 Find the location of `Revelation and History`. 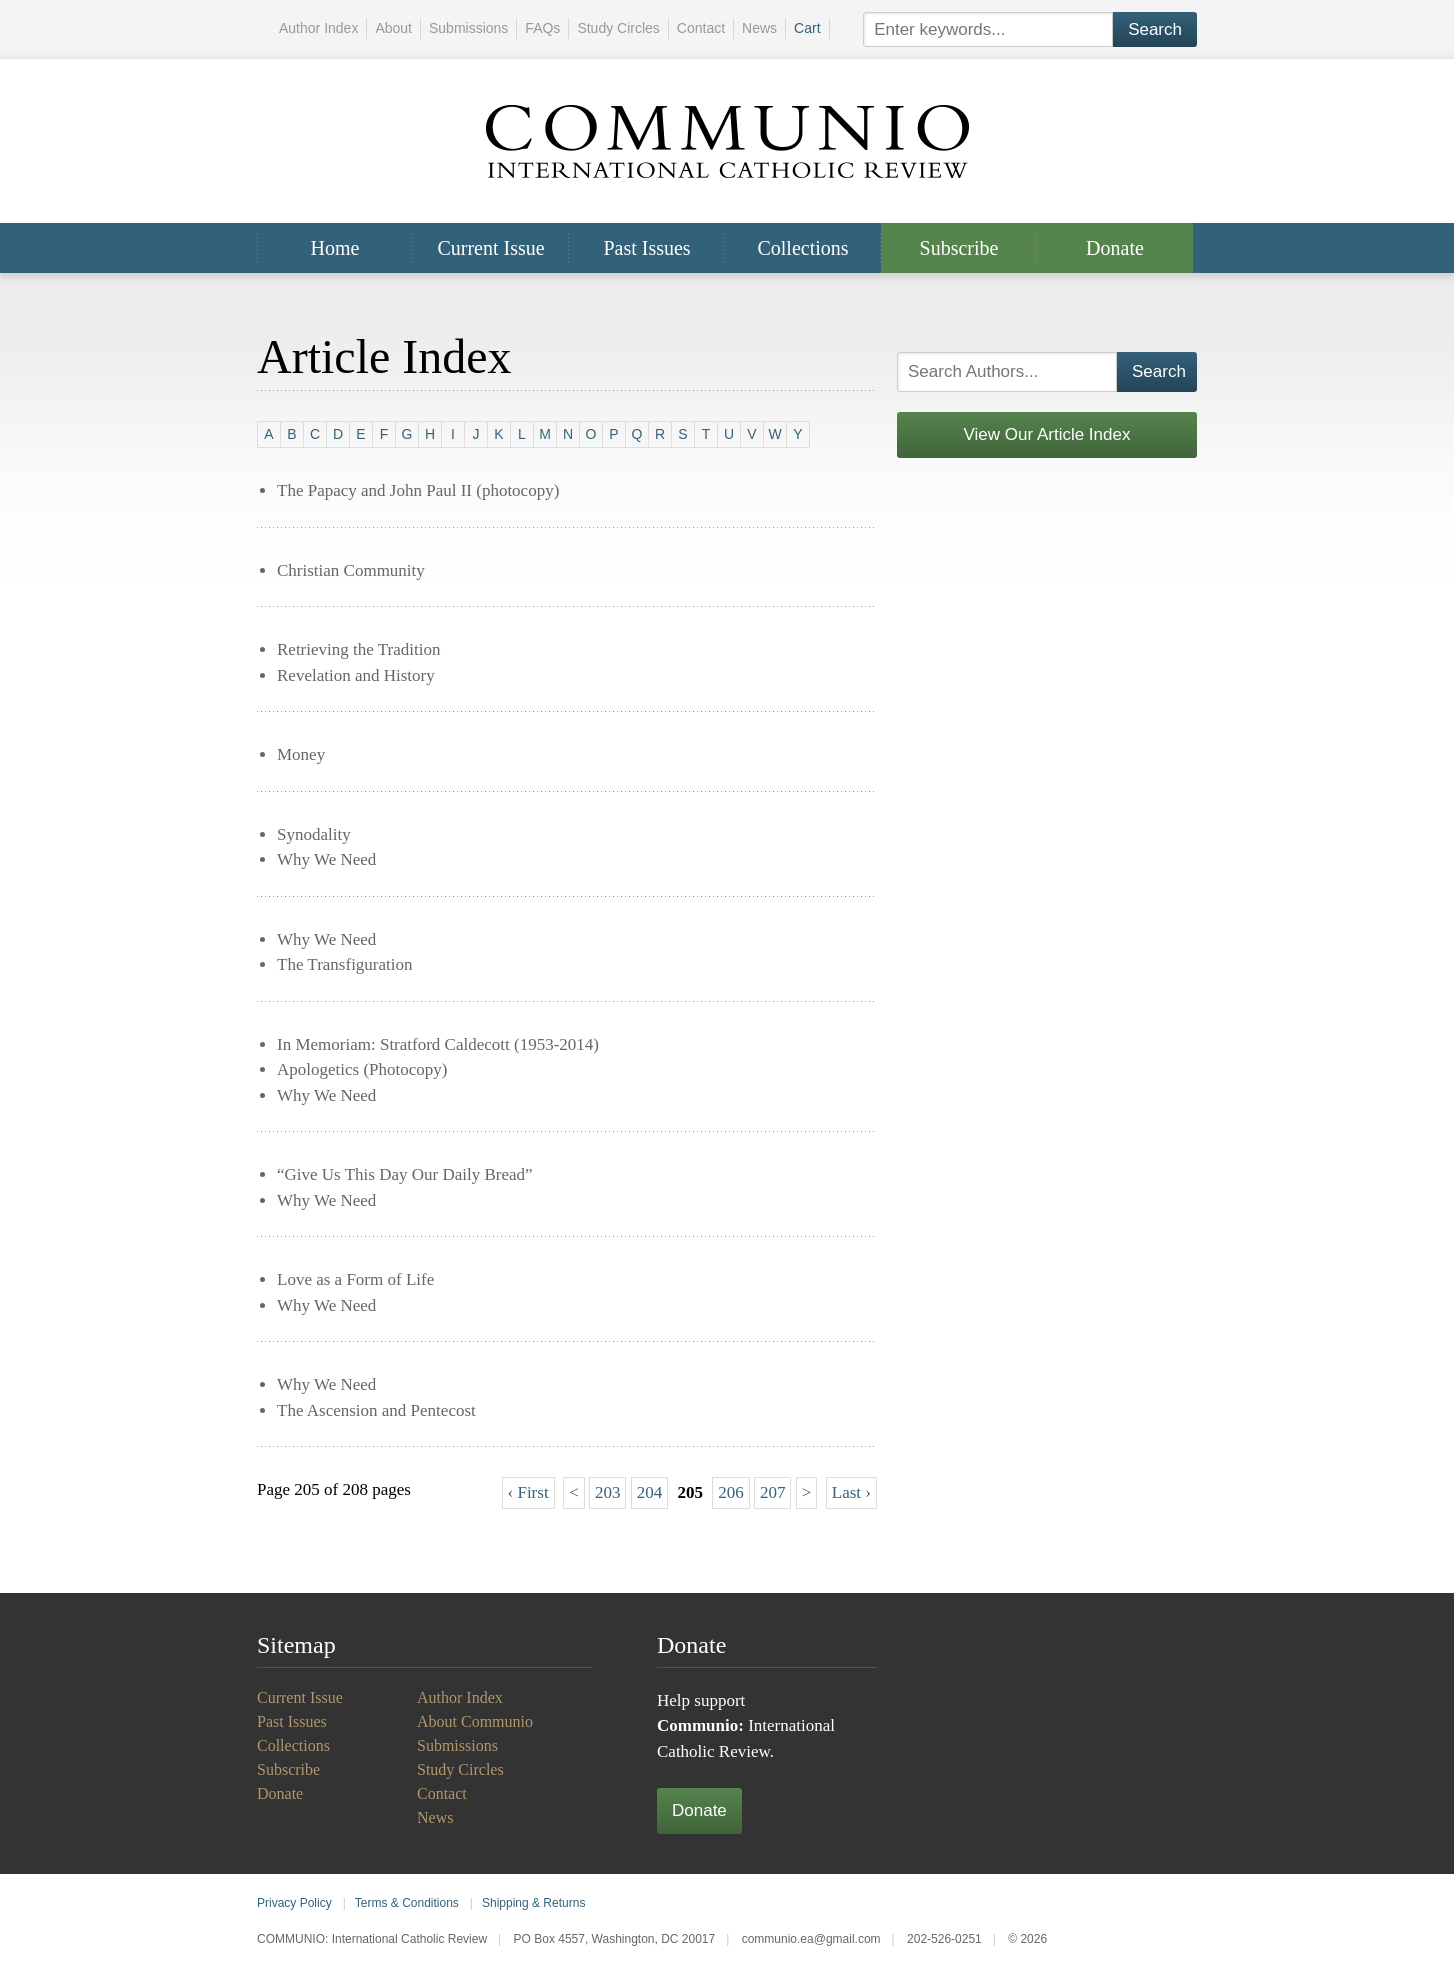

Revelation and History is located at coordinates (356, 675).